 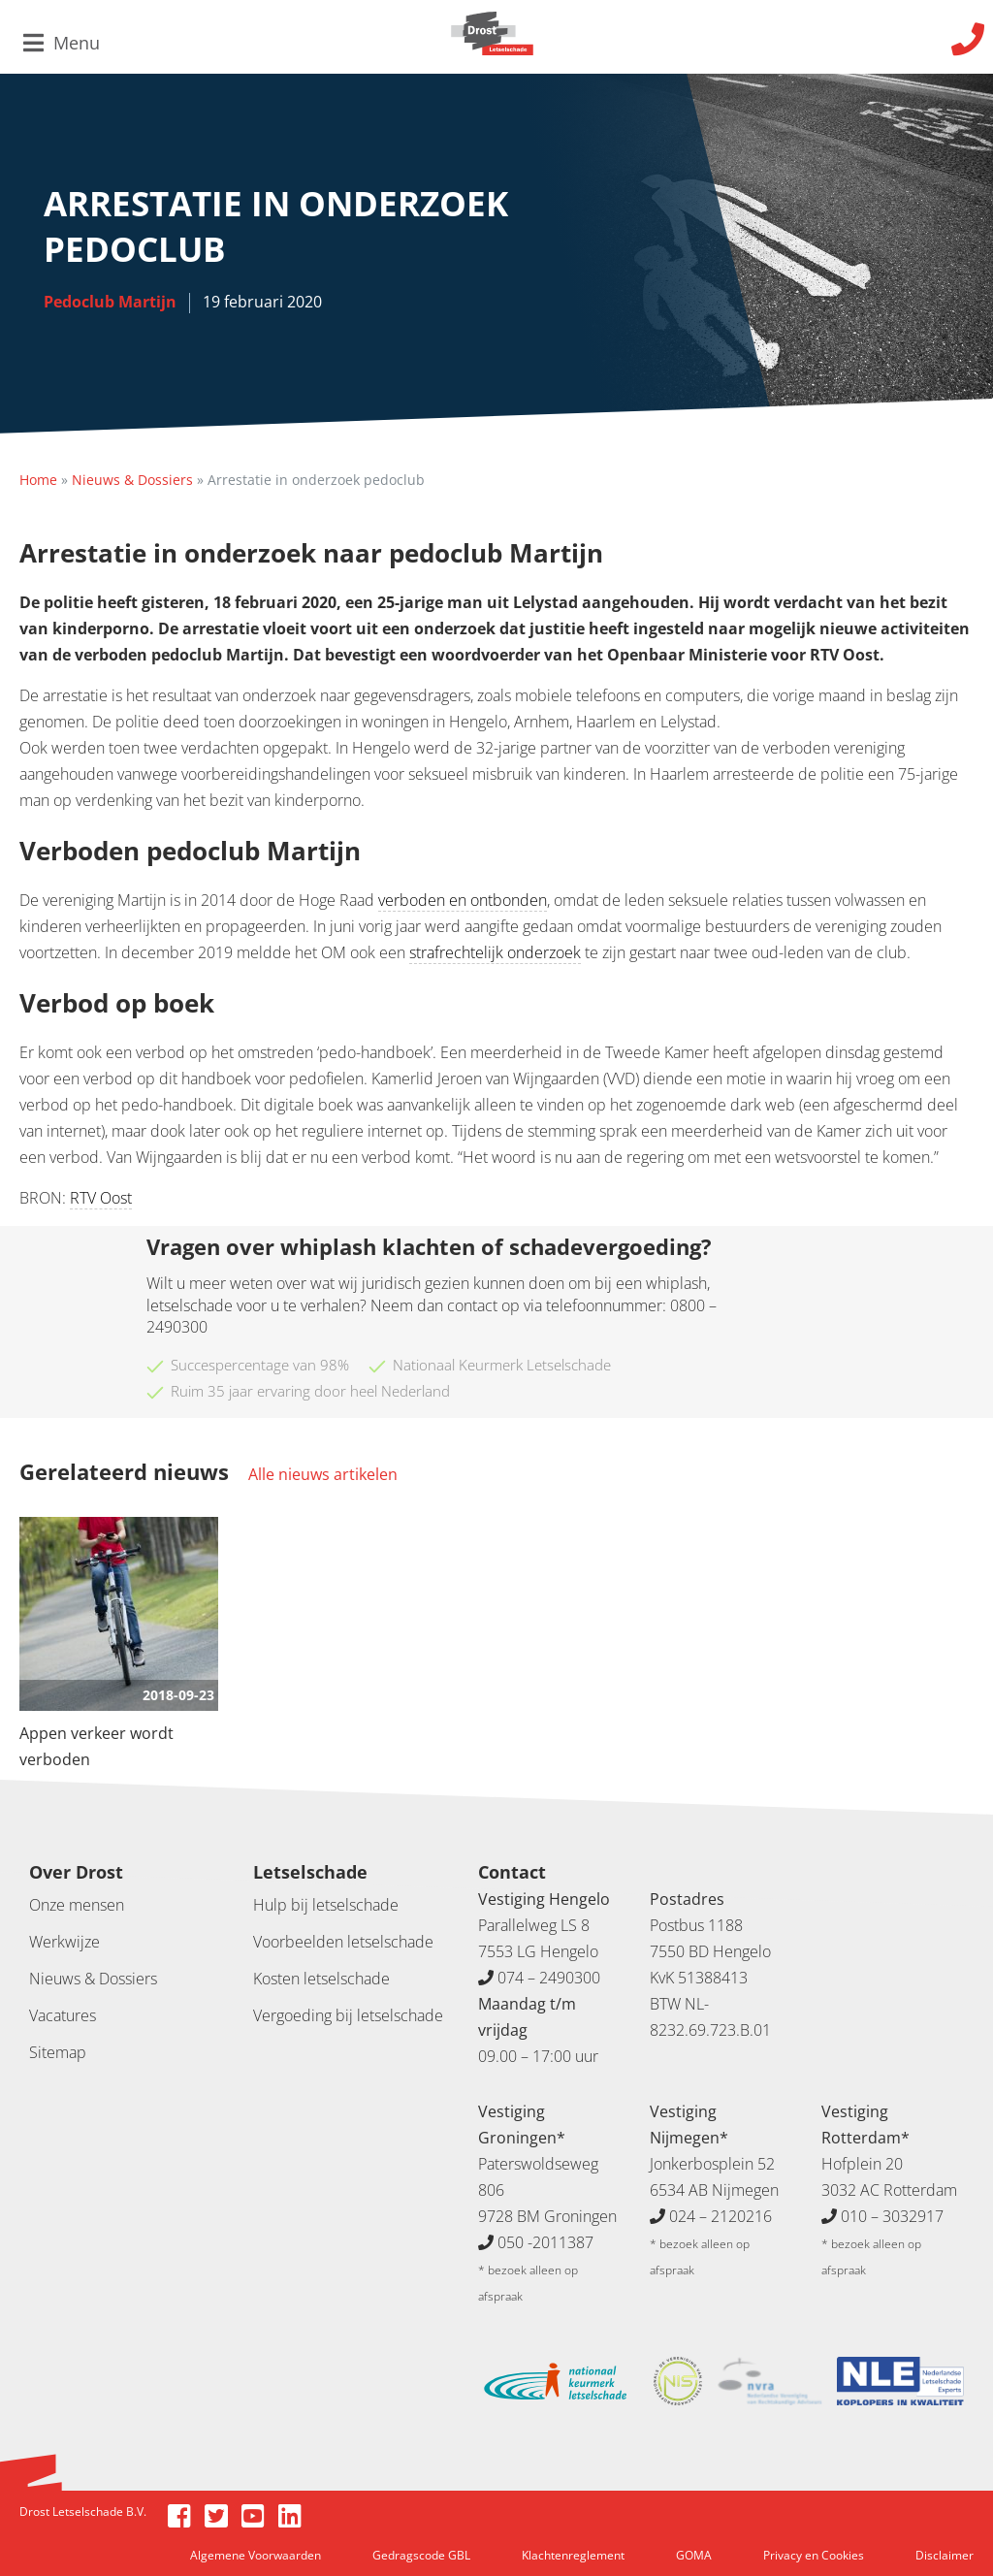 I want to click on Kosten letselschade, so click(x=321, y=1978).